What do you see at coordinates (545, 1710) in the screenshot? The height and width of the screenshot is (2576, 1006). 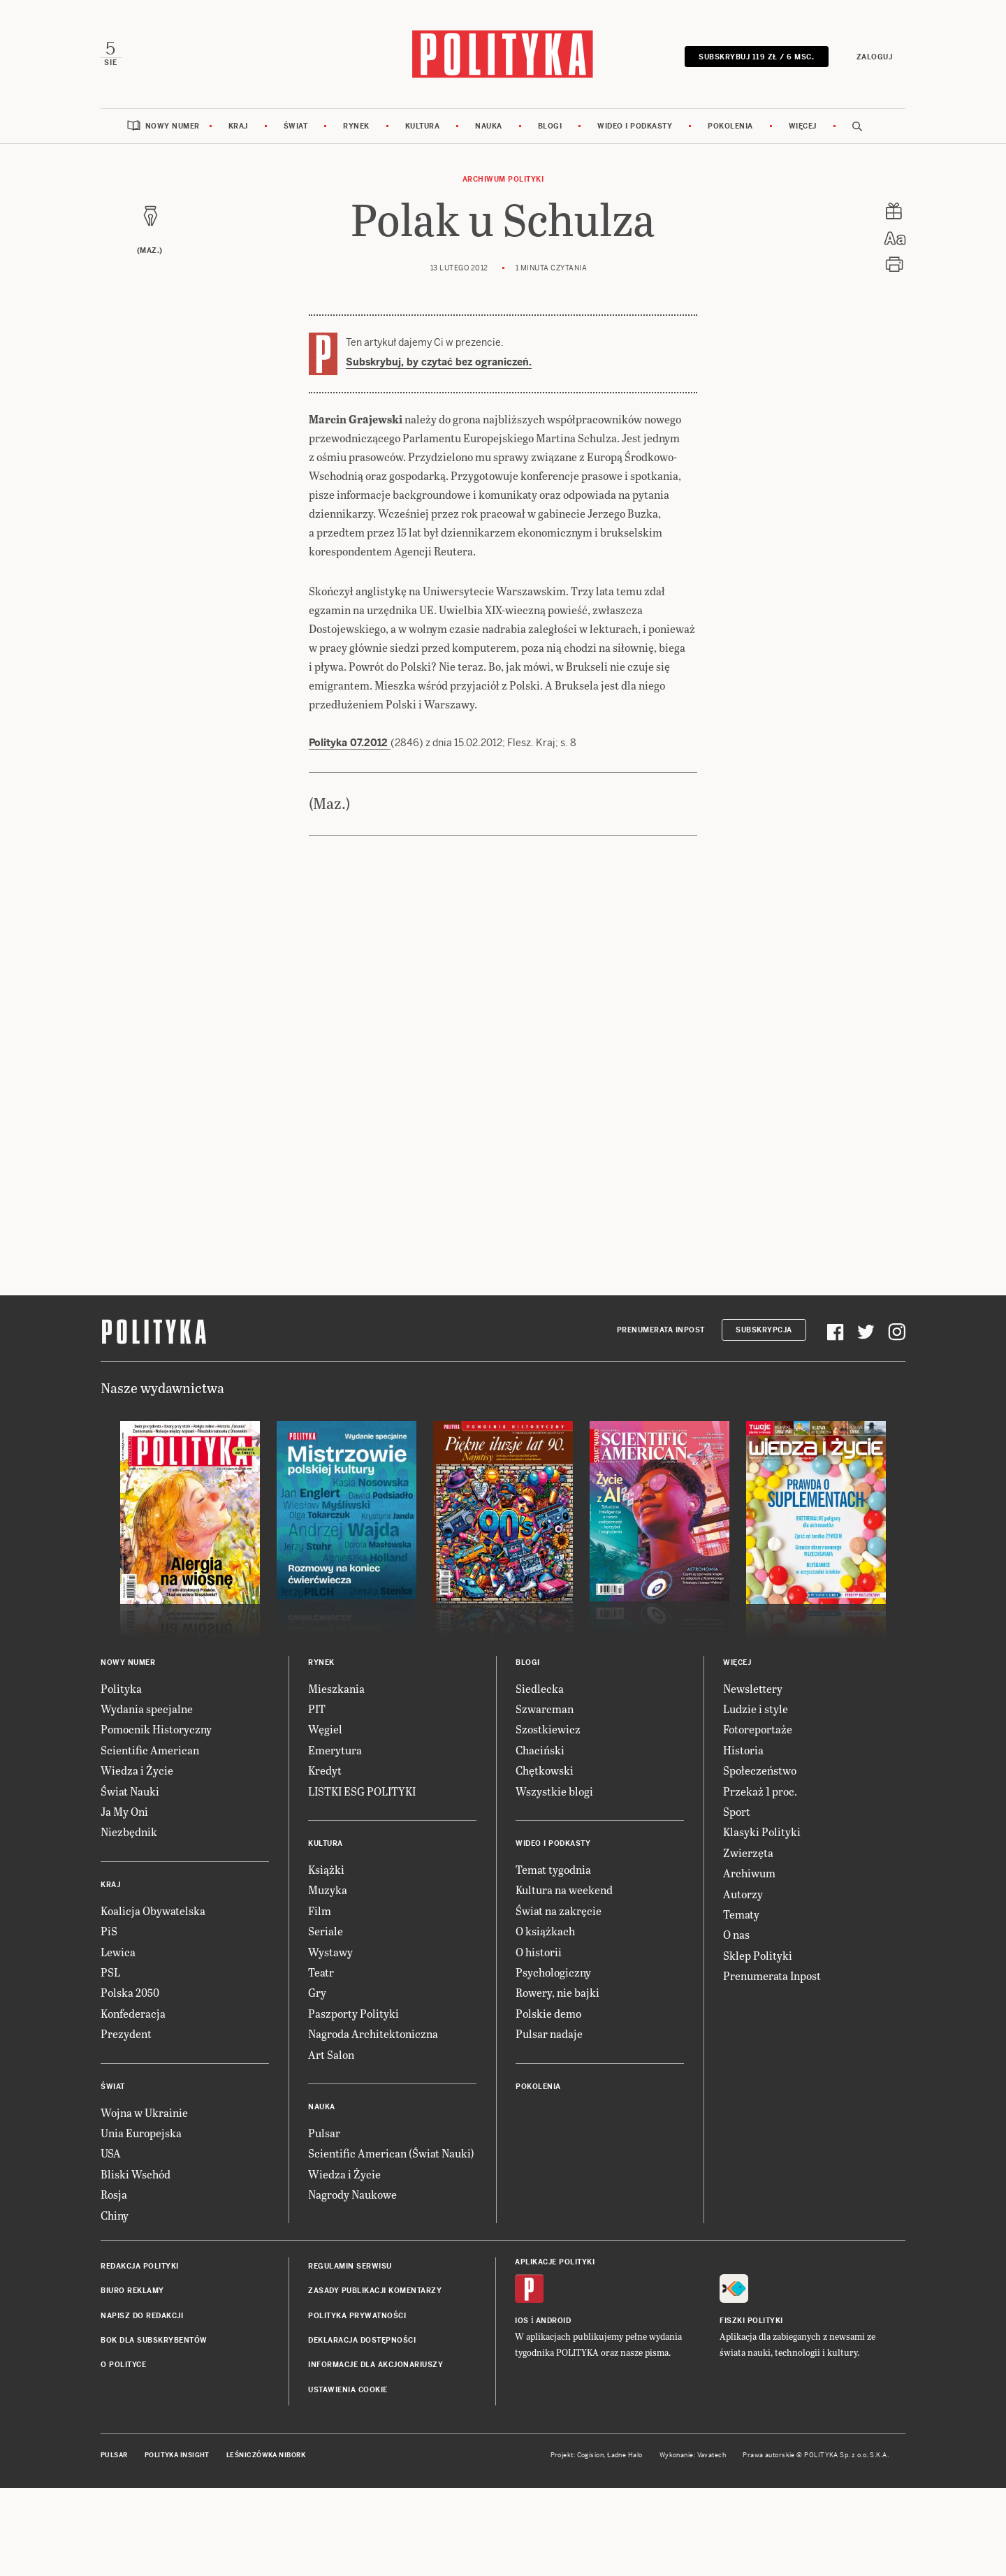 I see `Szwarcman` at bounding box center [545, 1710].